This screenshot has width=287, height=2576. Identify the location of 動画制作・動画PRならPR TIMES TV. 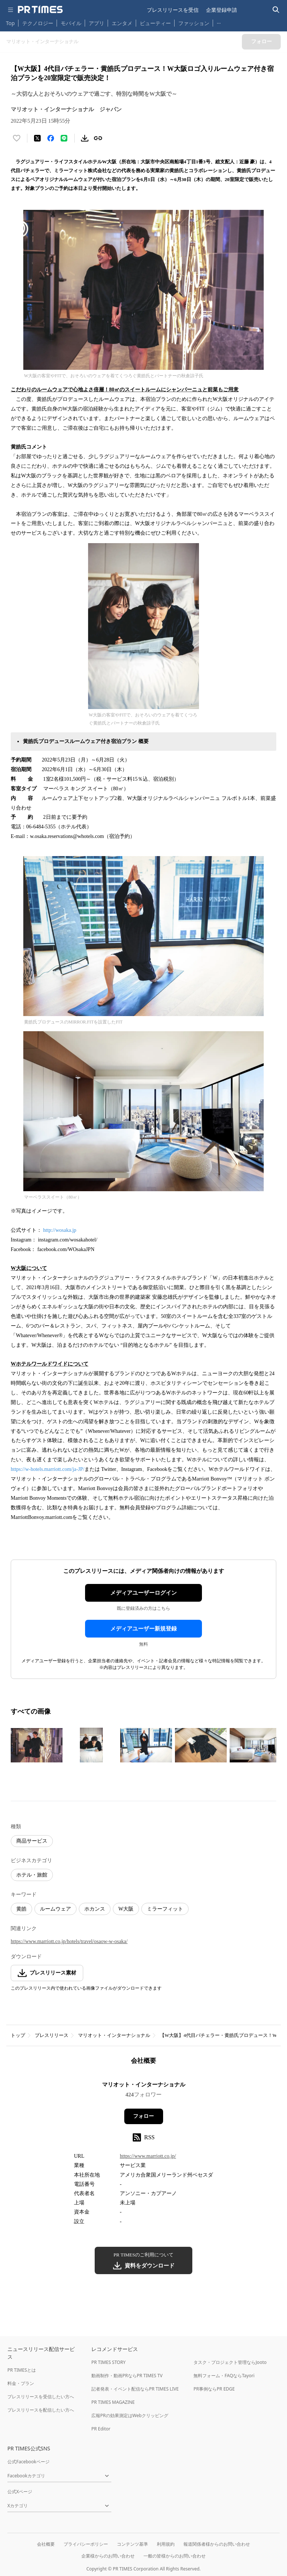
(126, 2375).